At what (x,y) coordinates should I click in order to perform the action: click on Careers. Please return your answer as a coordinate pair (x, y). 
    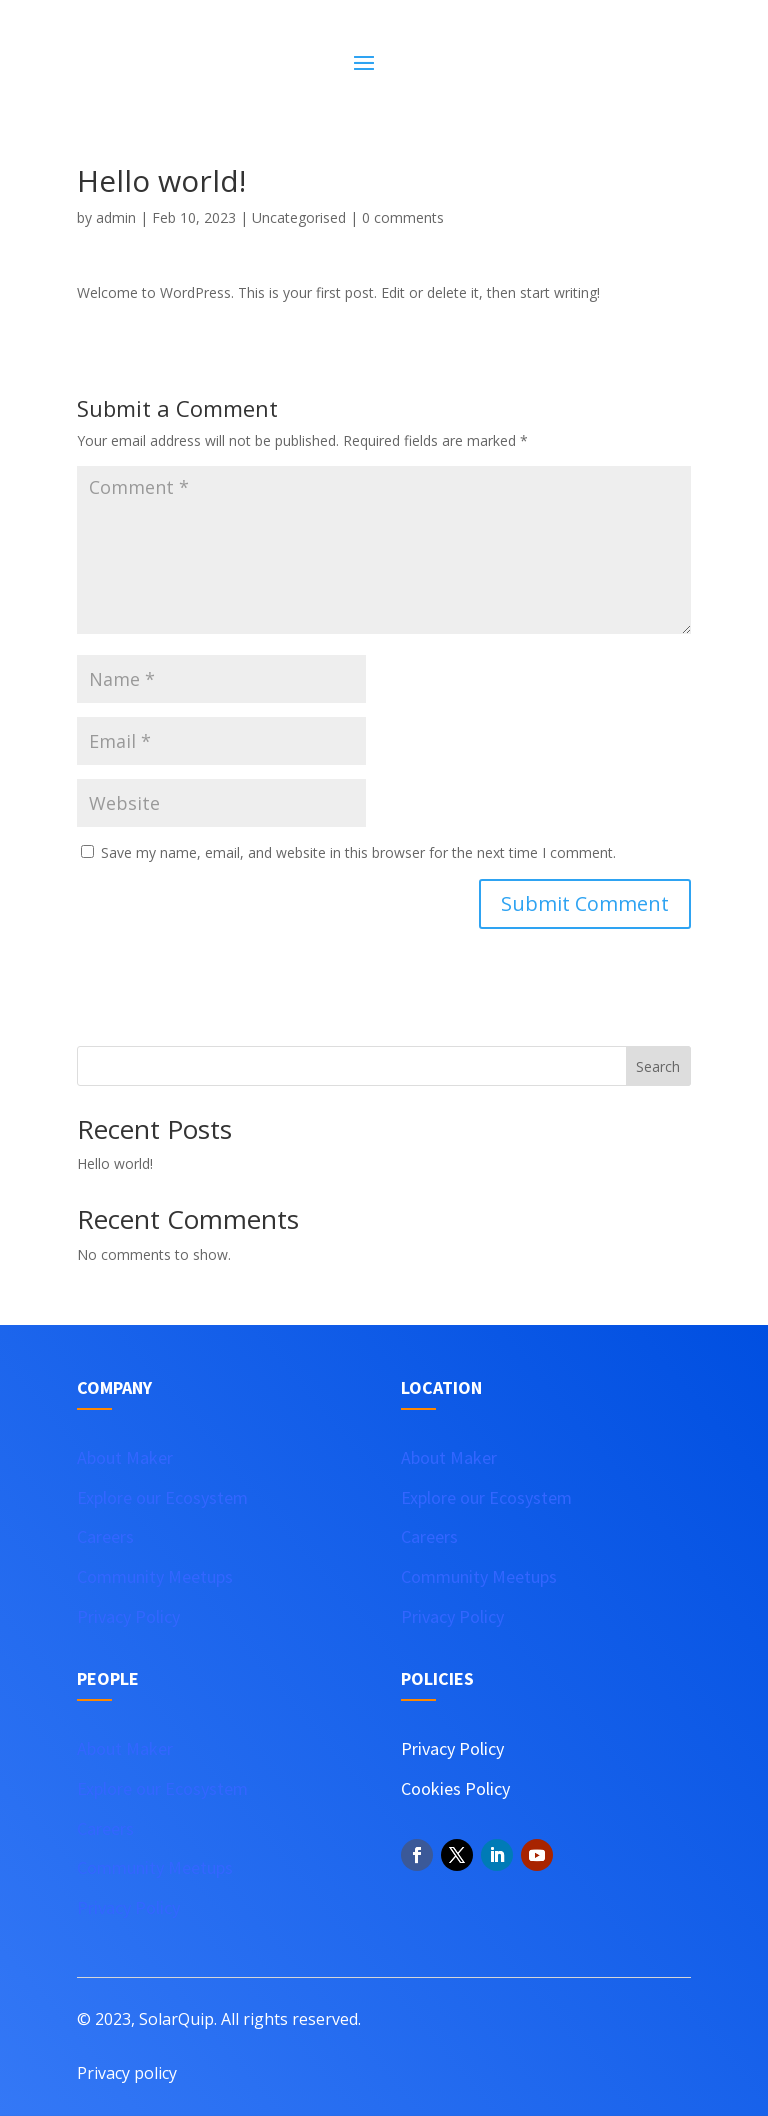
    Looking at the image, I should click on (105, 1536).